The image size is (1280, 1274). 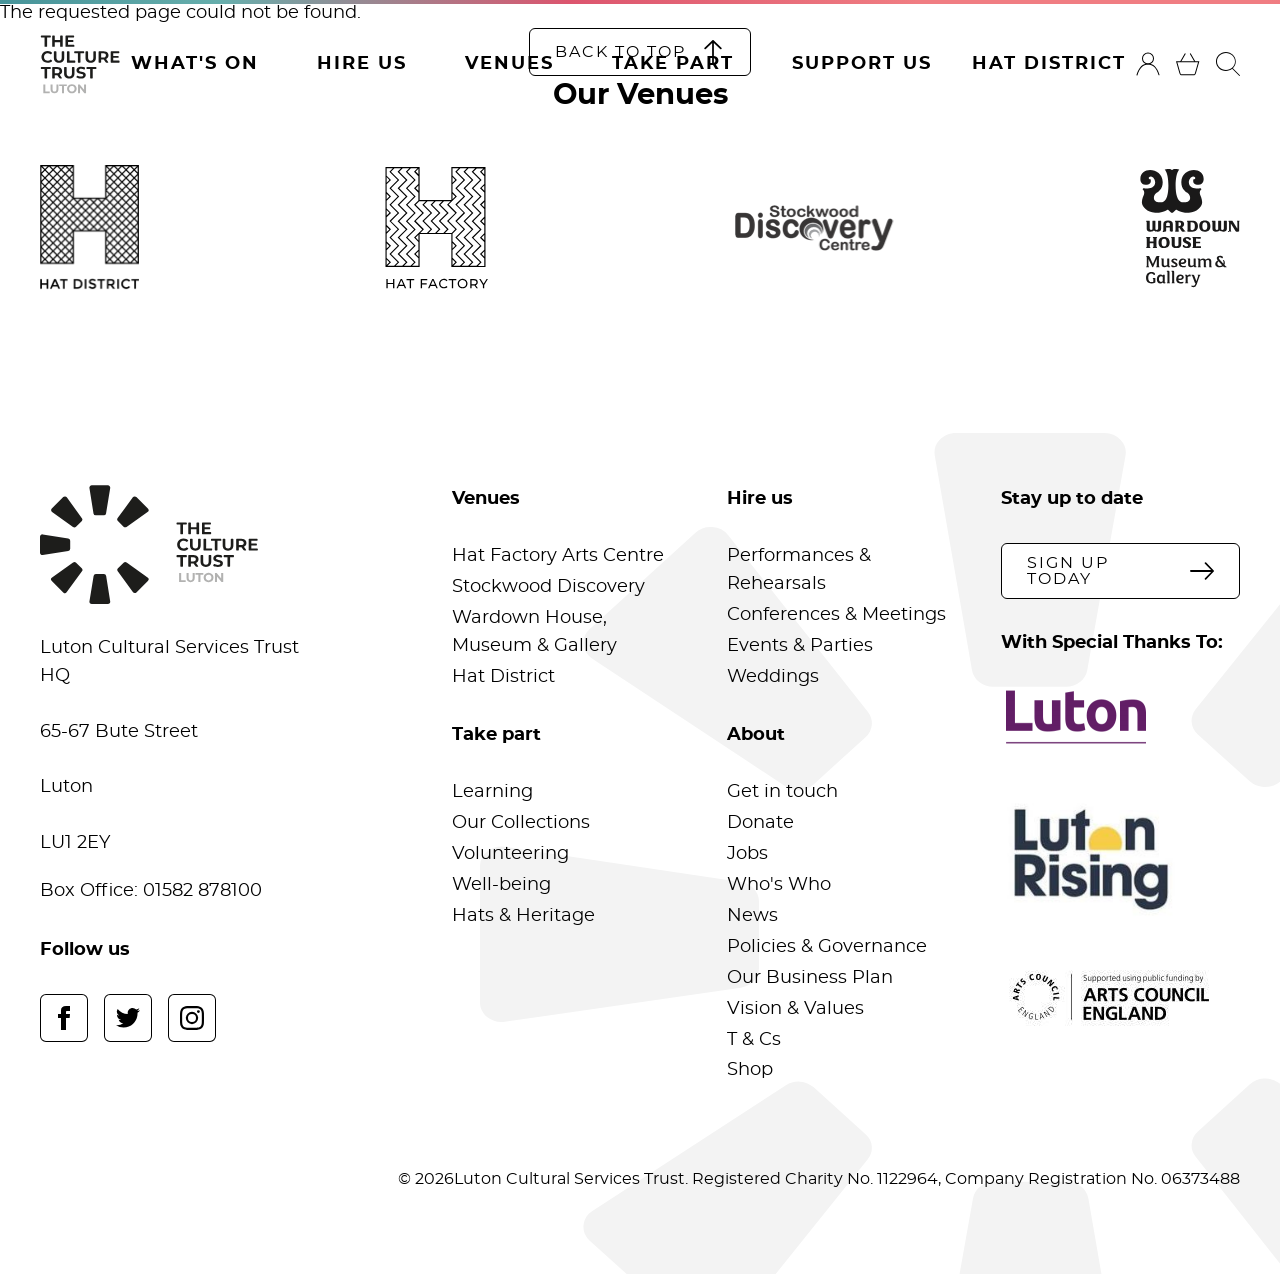 What do you see at coordinates (779, 885) in the screenshot?
I see `Who's Who` at bounding box center [779, 885].